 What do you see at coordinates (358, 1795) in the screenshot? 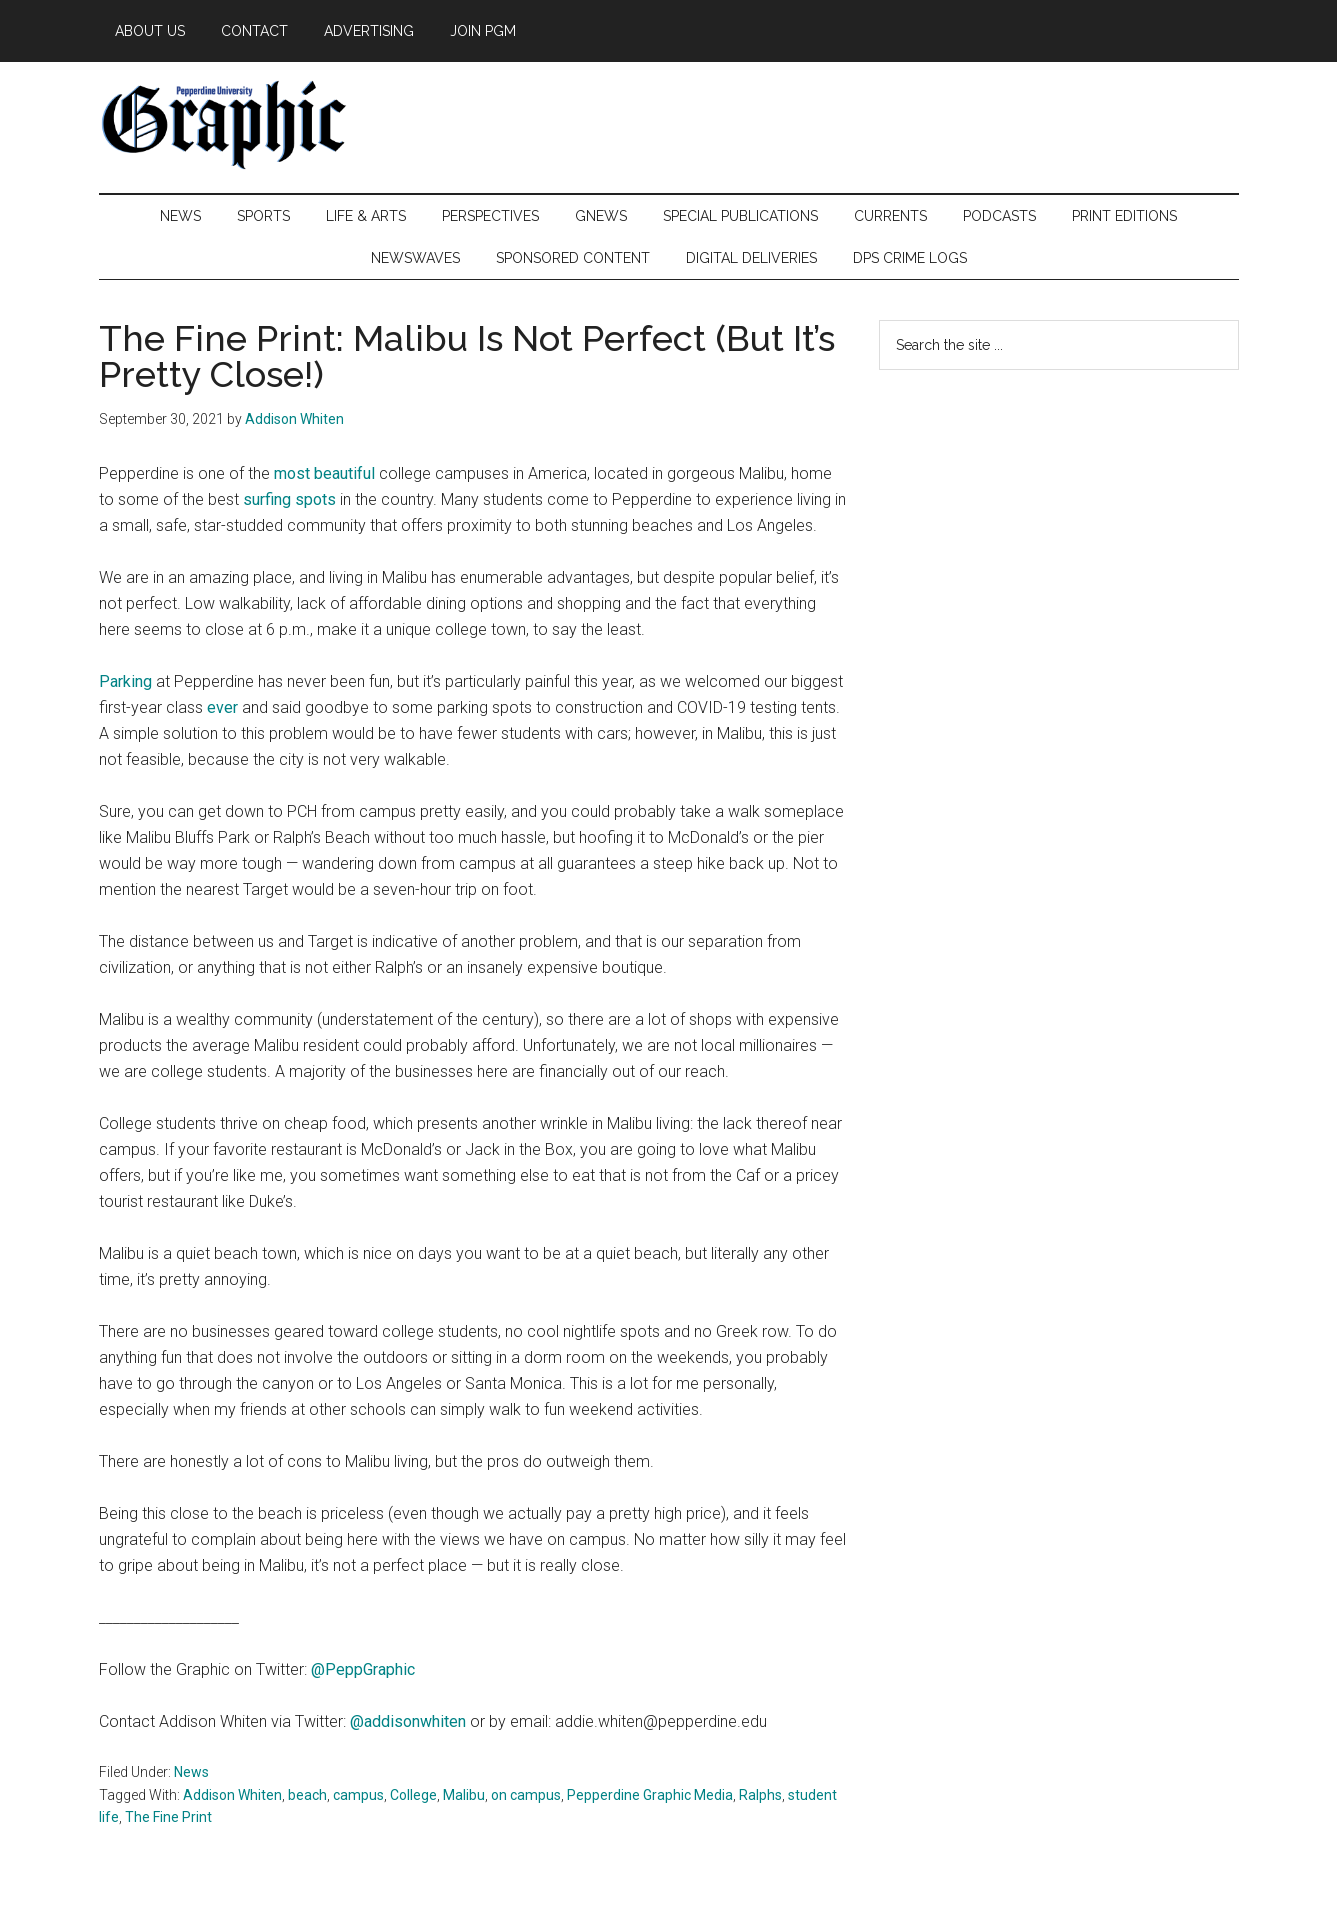
I see `campus` at bounding box center [358, 1795].